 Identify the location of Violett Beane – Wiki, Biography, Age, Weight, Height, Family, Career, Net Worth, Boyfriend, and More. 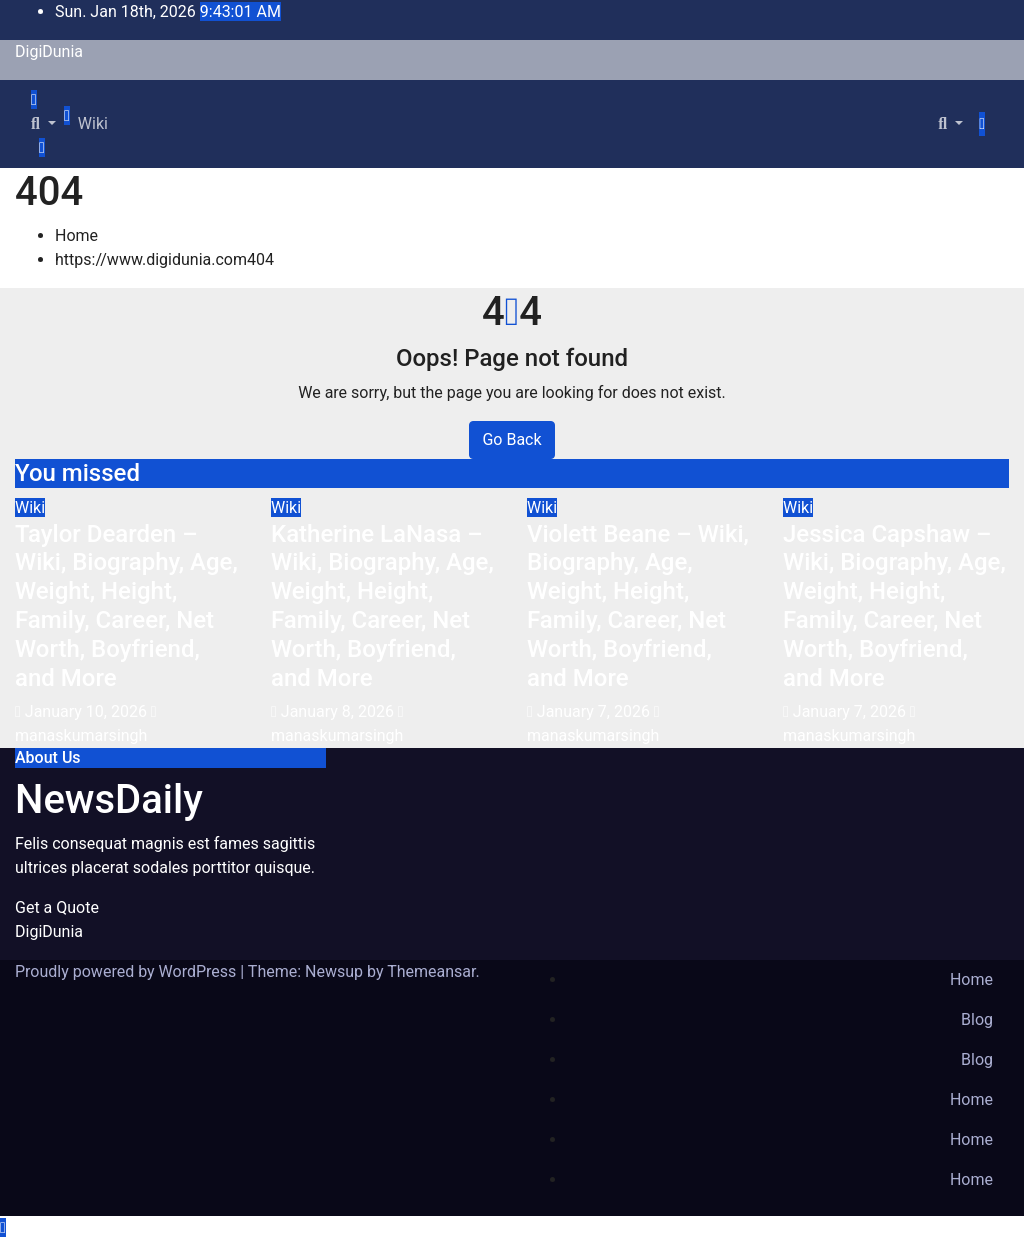
(638, 606).